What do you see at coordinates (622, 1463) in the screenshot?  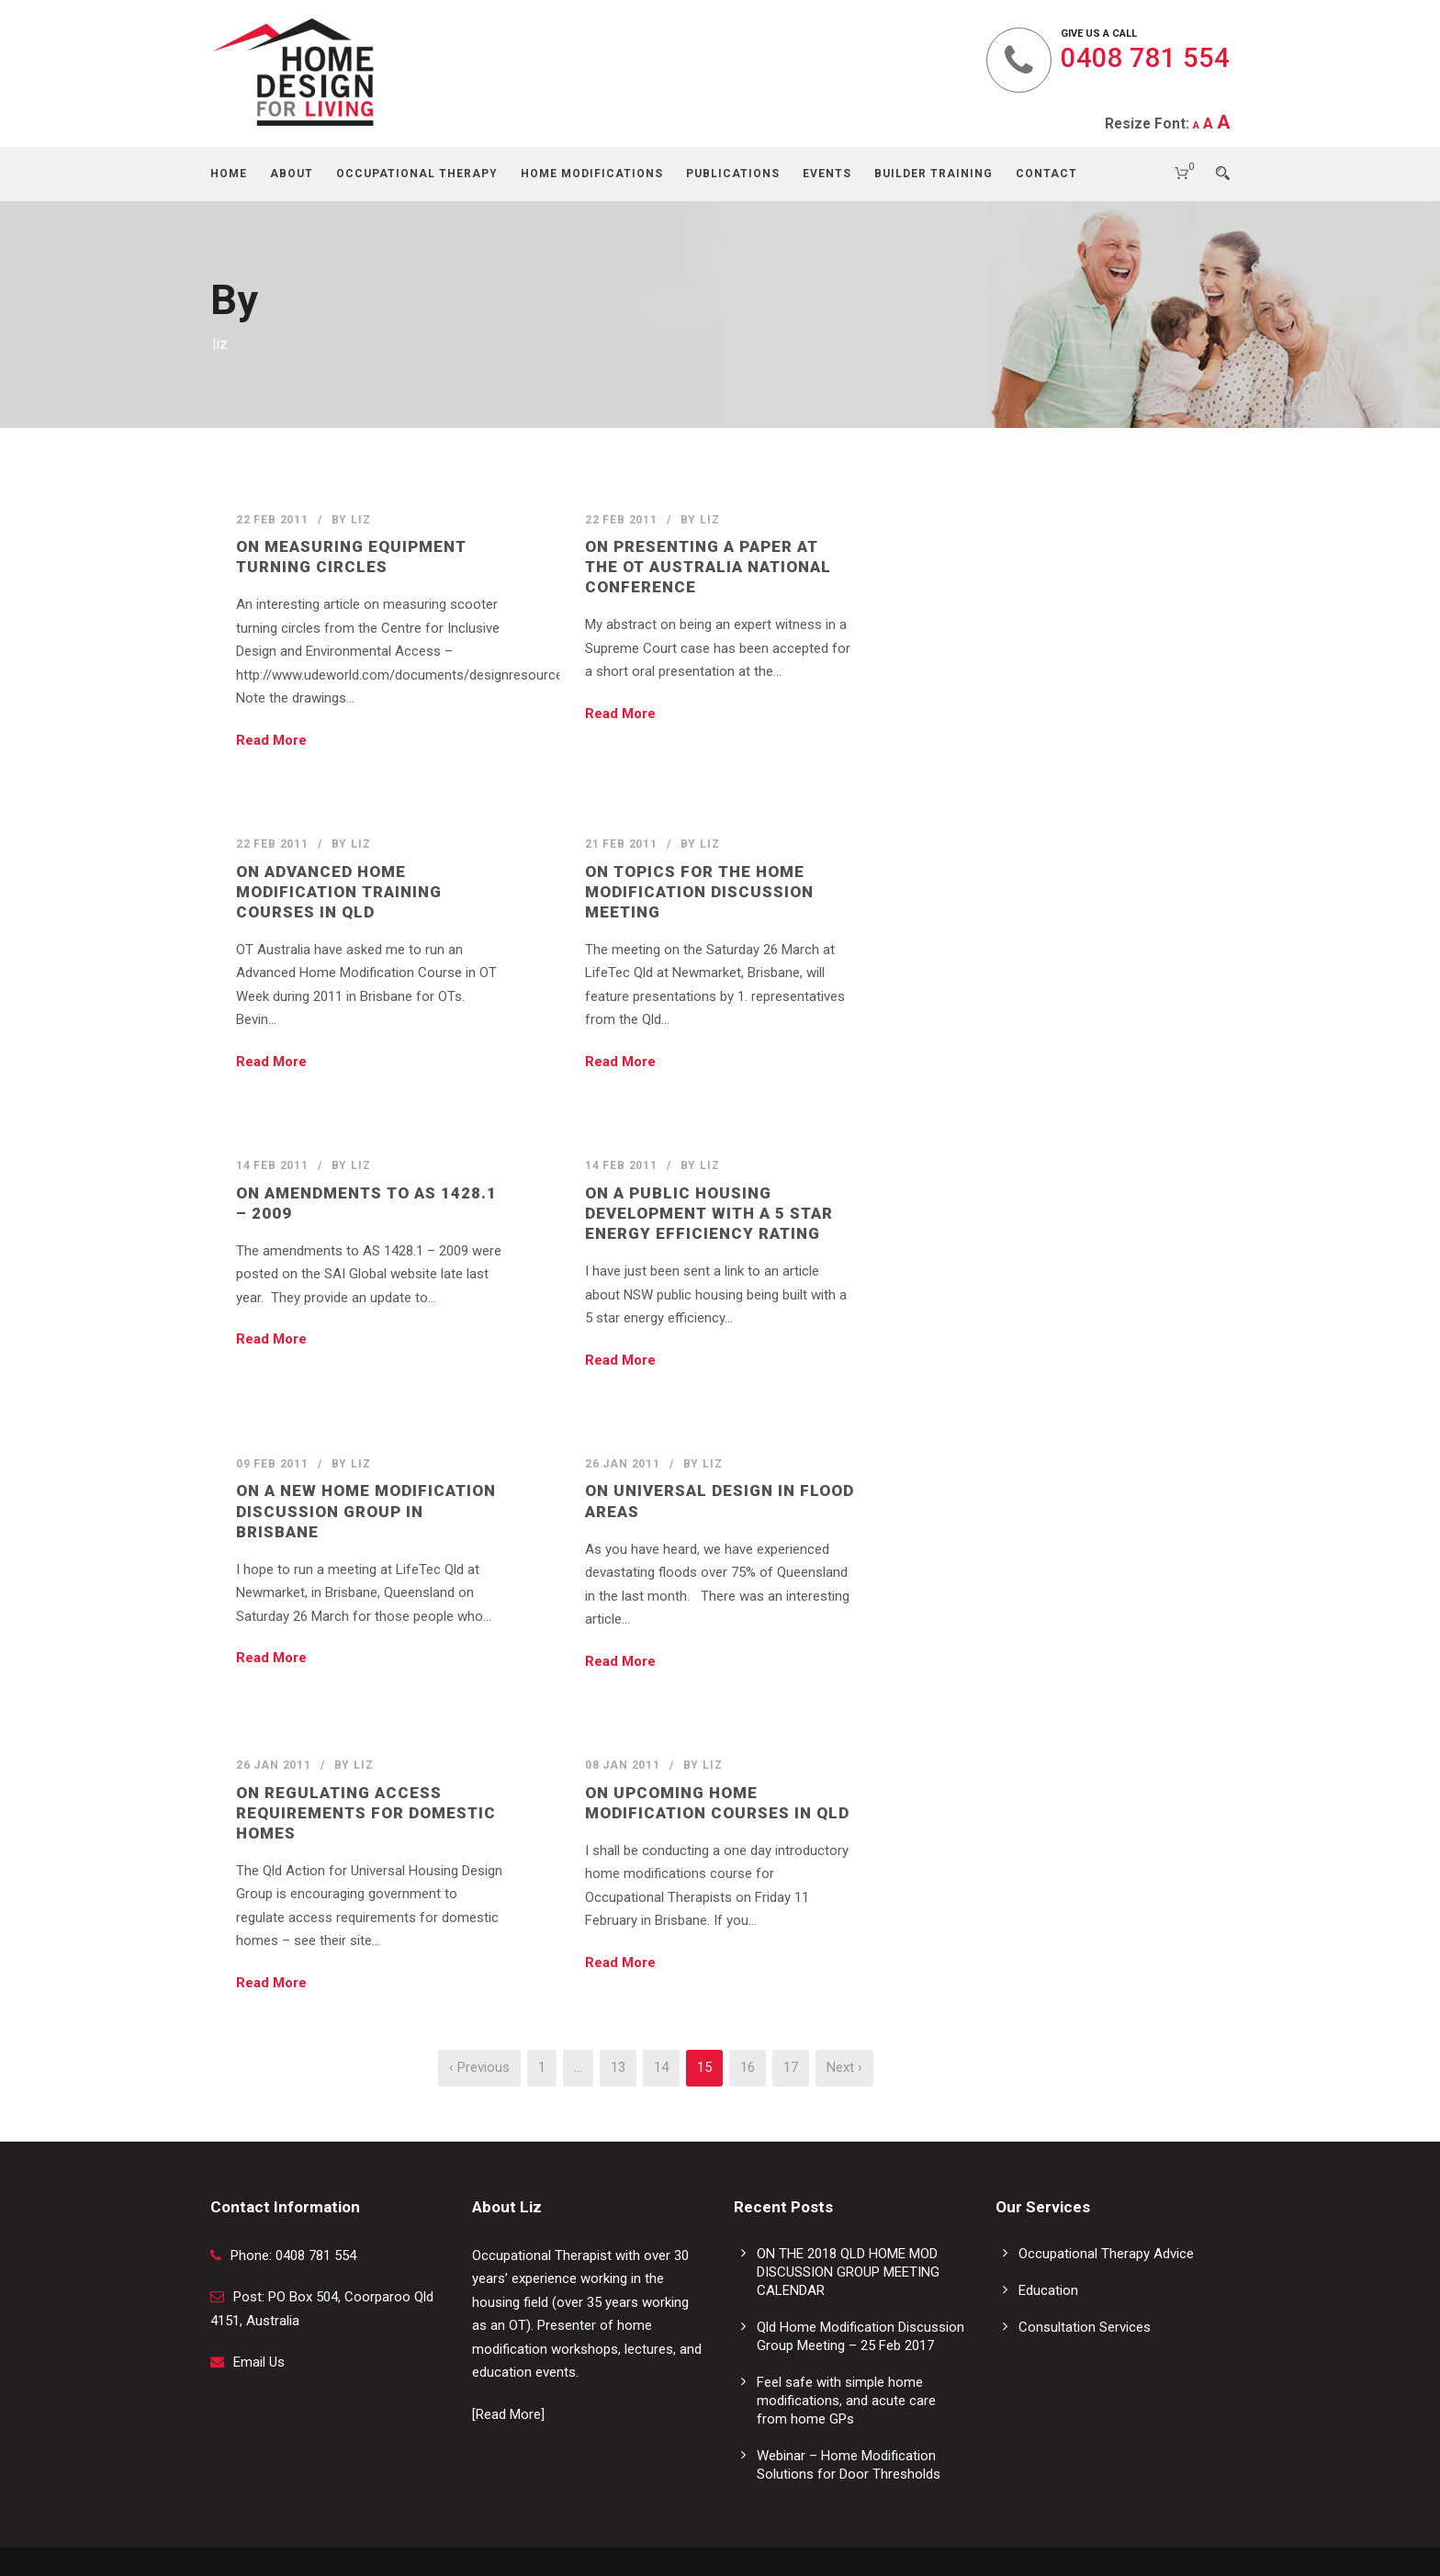 I see `26 Jan 2011` at bounding box center [622, 1463].